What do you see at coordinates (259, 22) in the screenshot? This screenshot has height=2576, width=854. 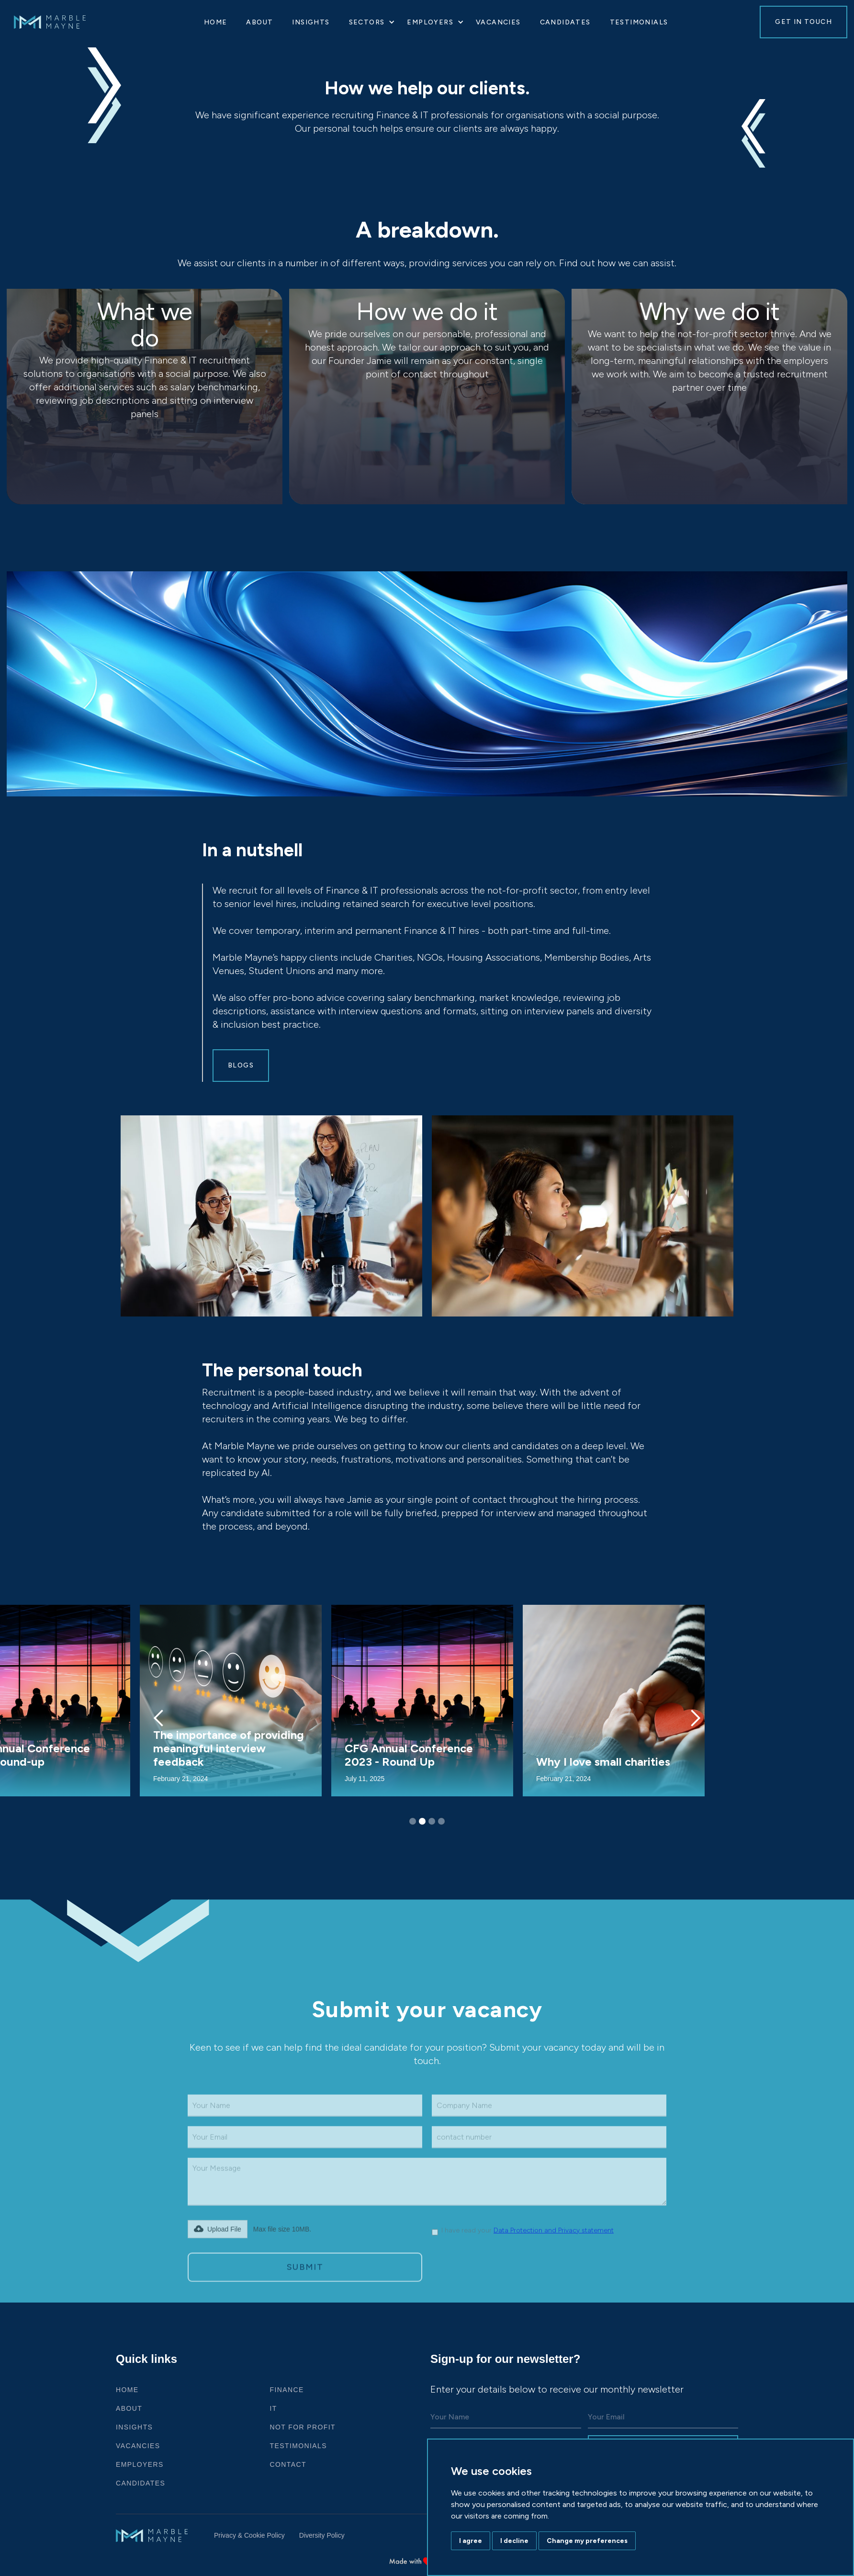 I see `About` at bounding box center [259, 22].